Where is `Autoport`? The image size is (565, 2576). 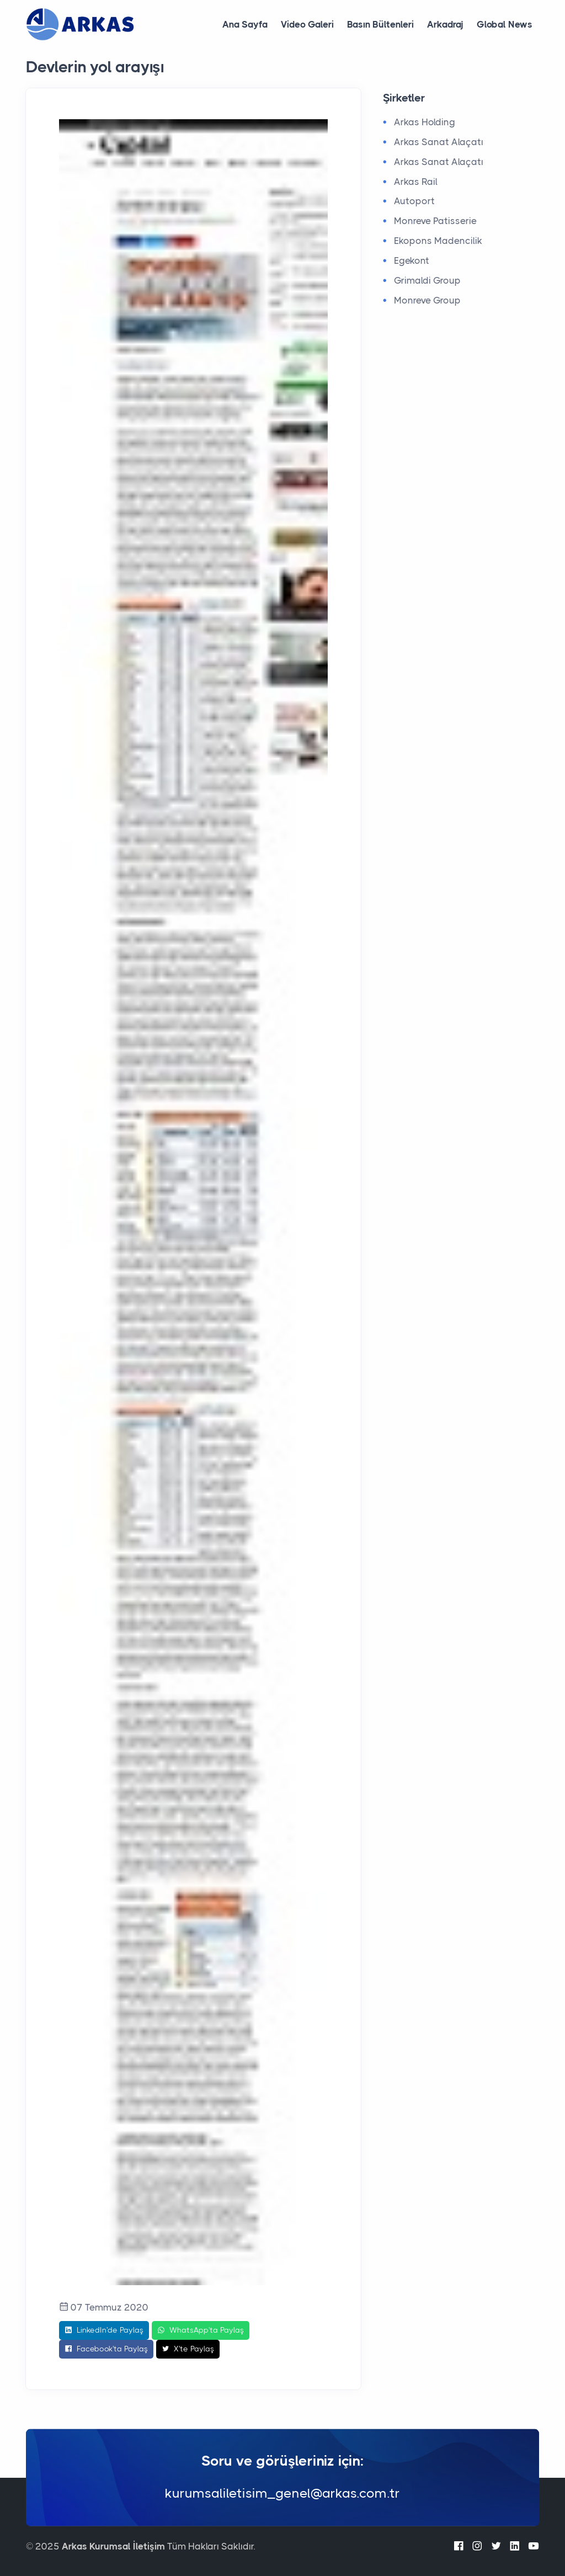
Autoport is located at coordinates (414, 200).